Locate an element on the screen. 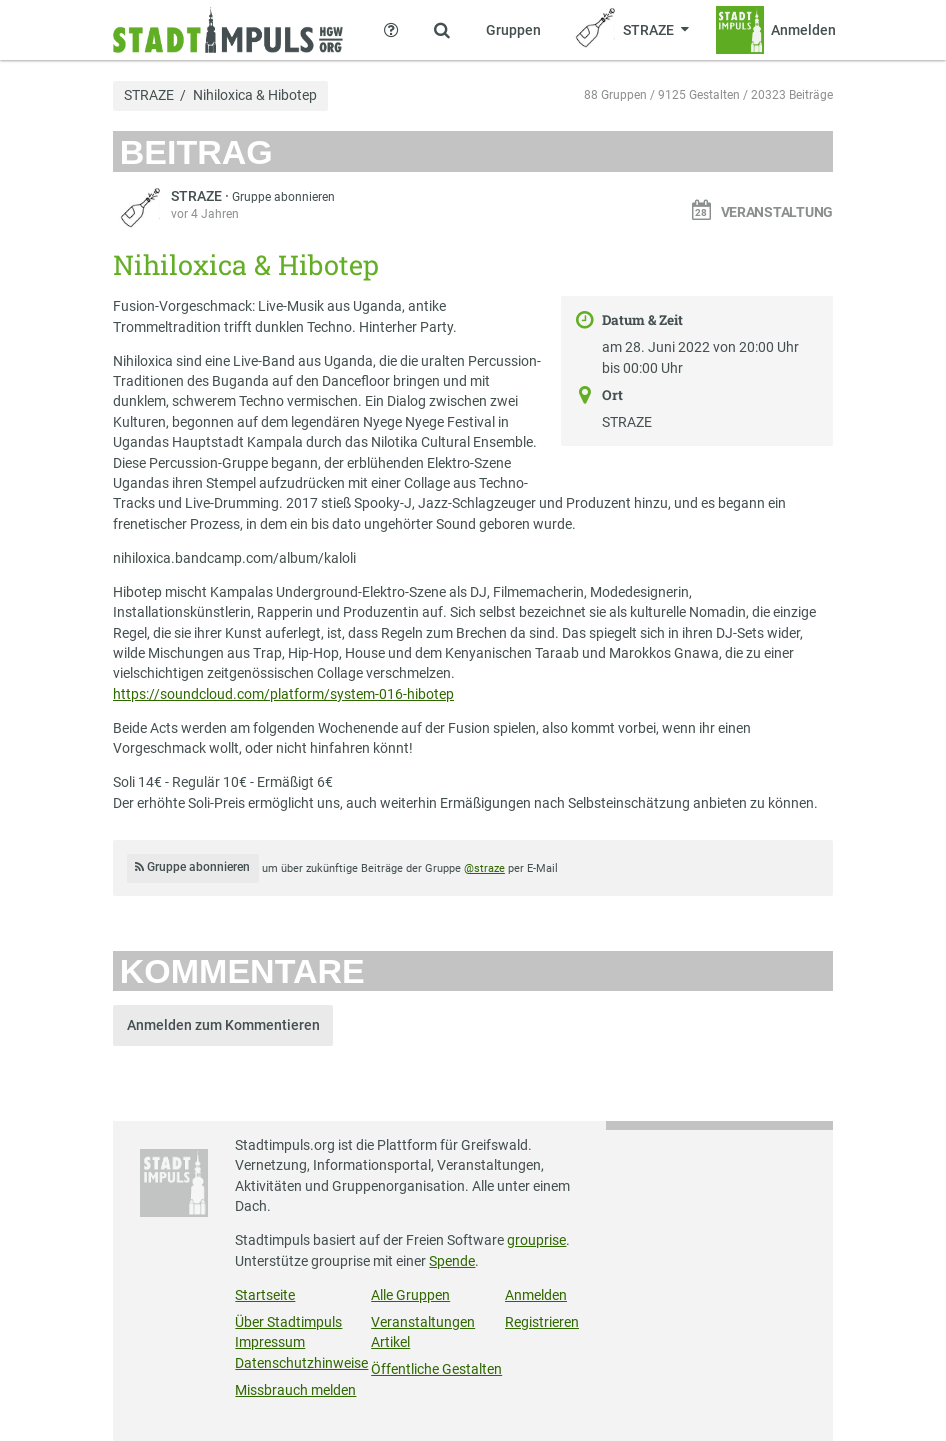  [Zeige Menü für STRAZE] is located at coordinates (629, 30).